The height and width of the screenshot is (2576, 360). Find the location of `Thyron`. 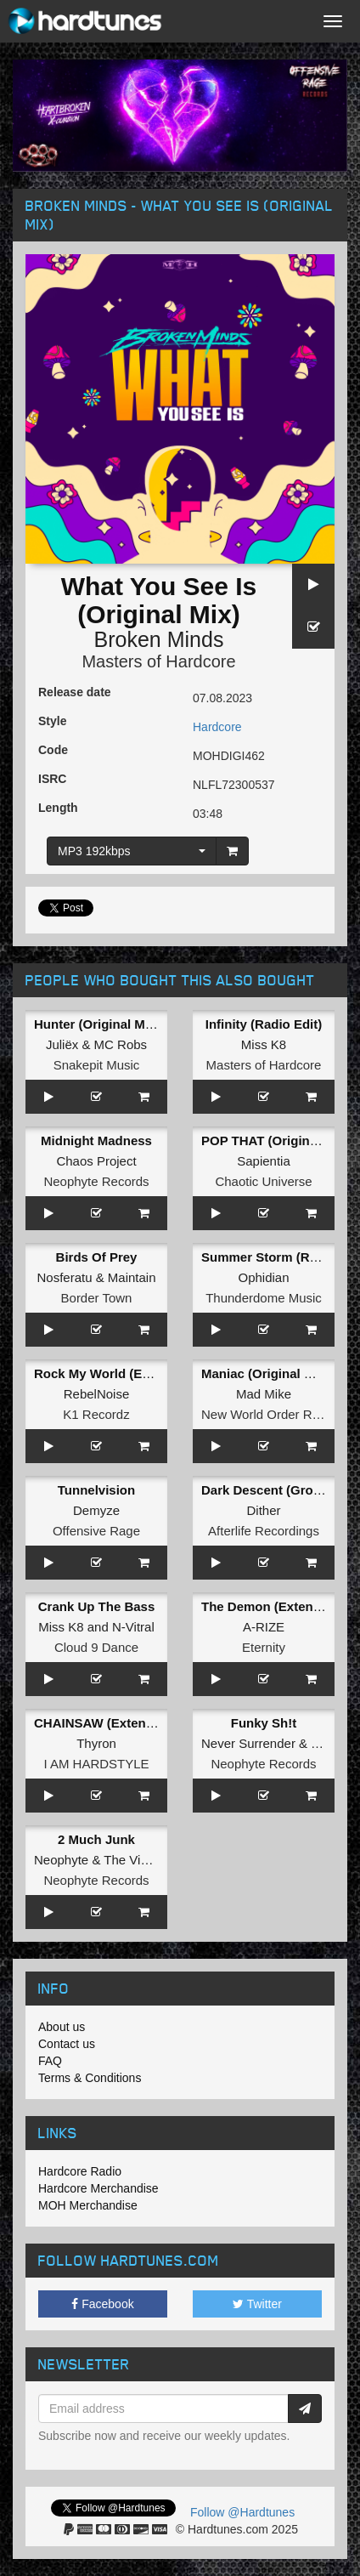

Thyron is located at coordinates (96, 1743).